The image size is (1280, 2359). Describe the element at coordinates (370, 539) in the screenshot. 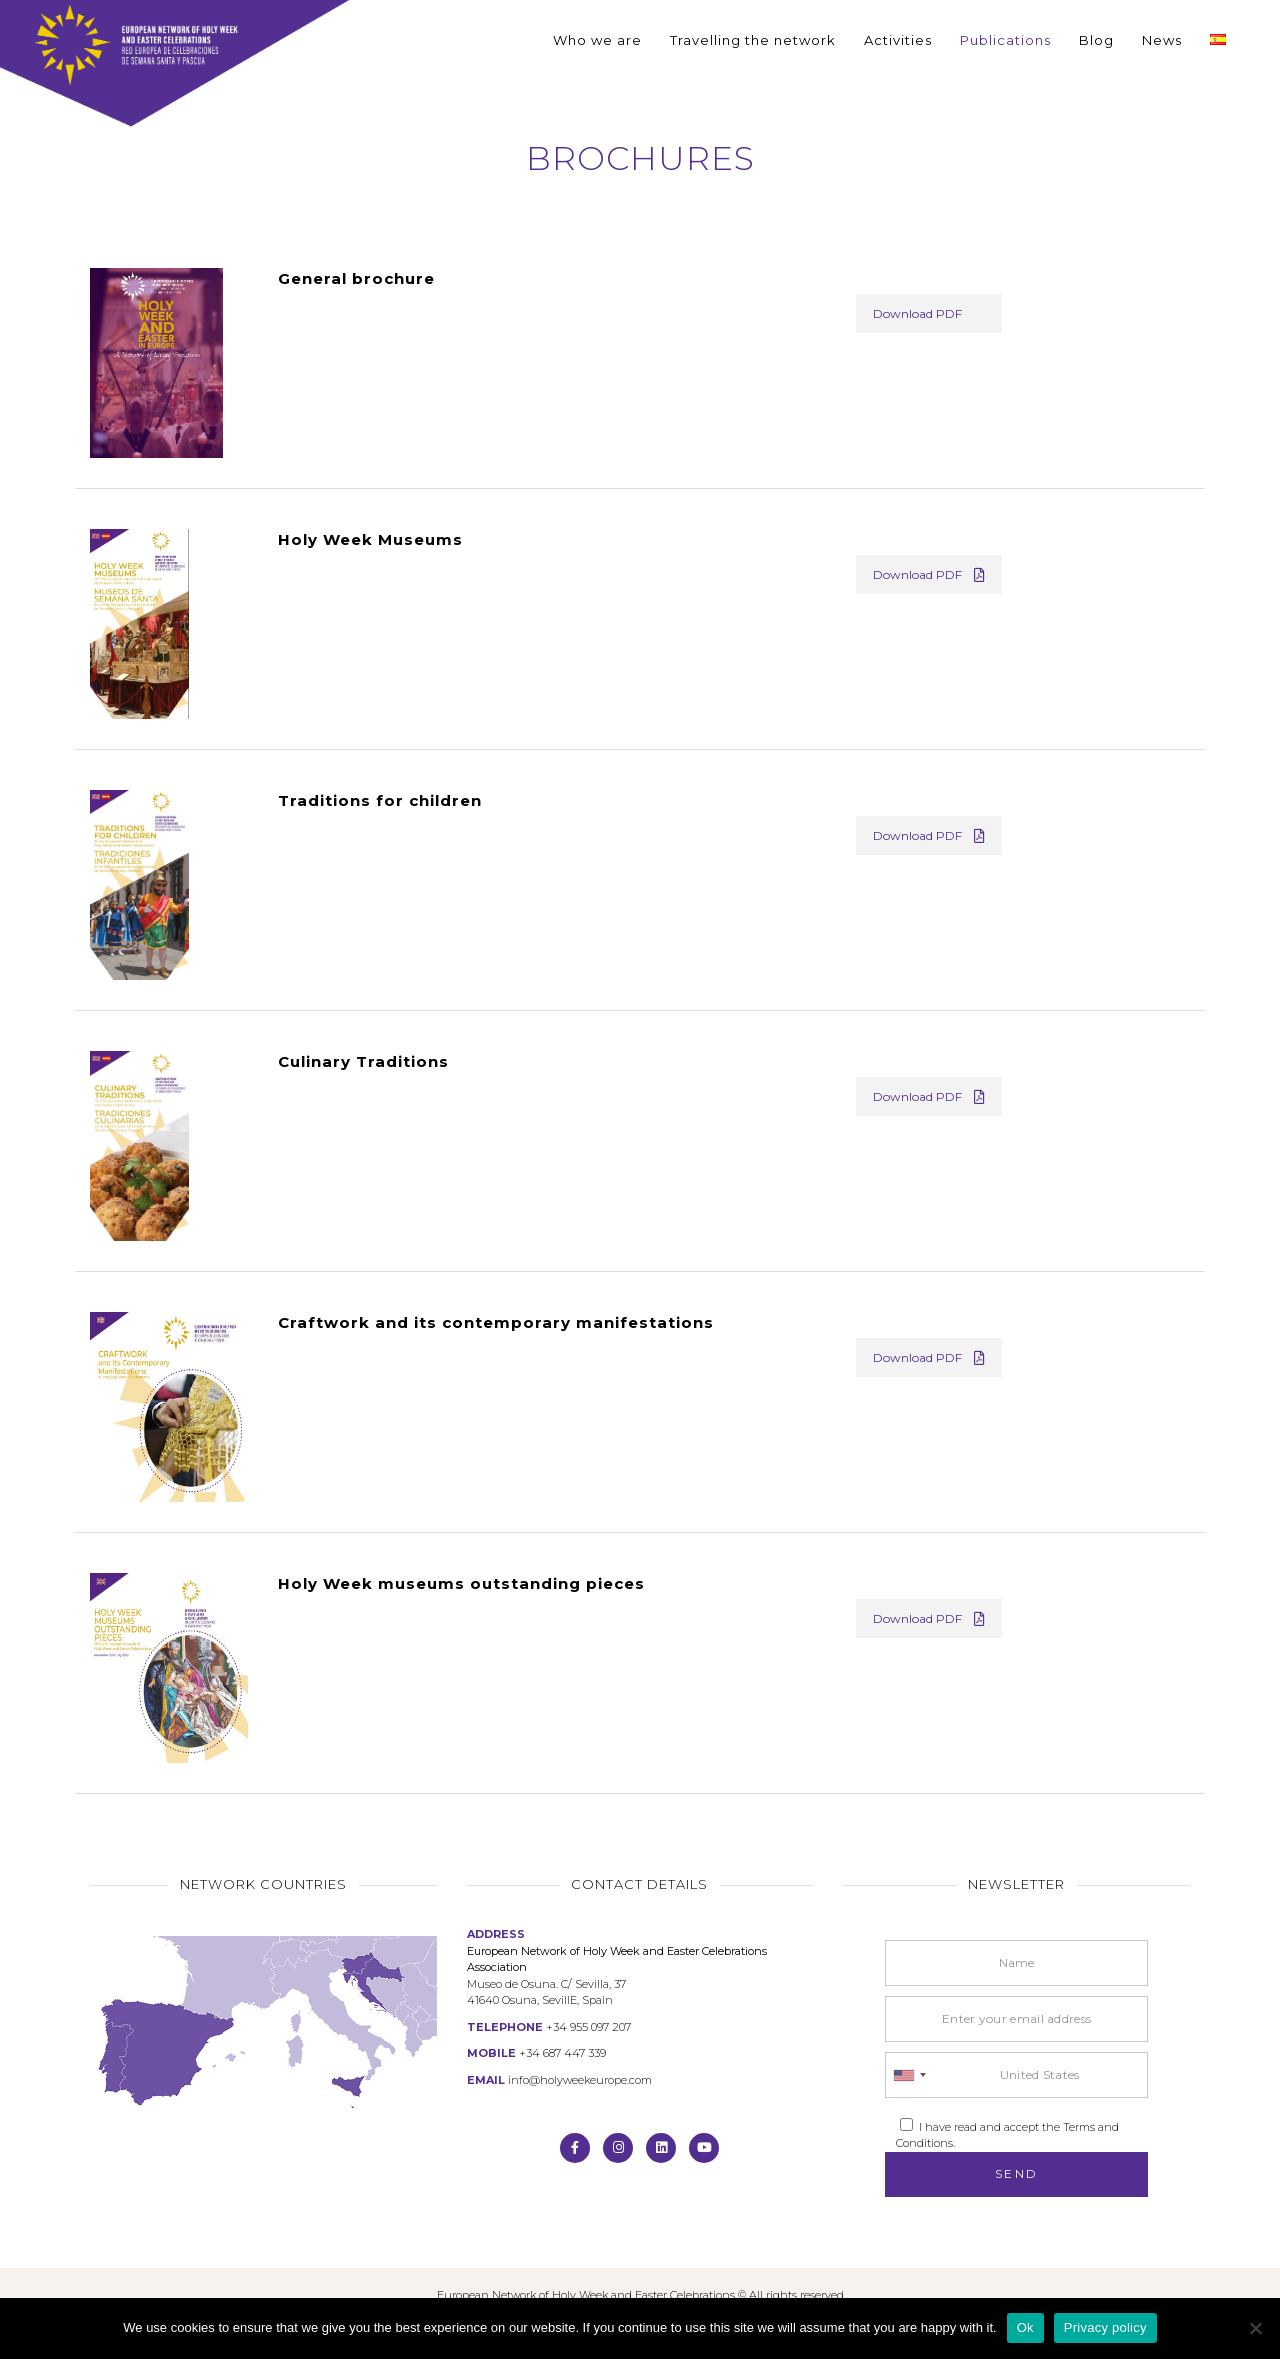

I see `Holy Week Museums` at that location.